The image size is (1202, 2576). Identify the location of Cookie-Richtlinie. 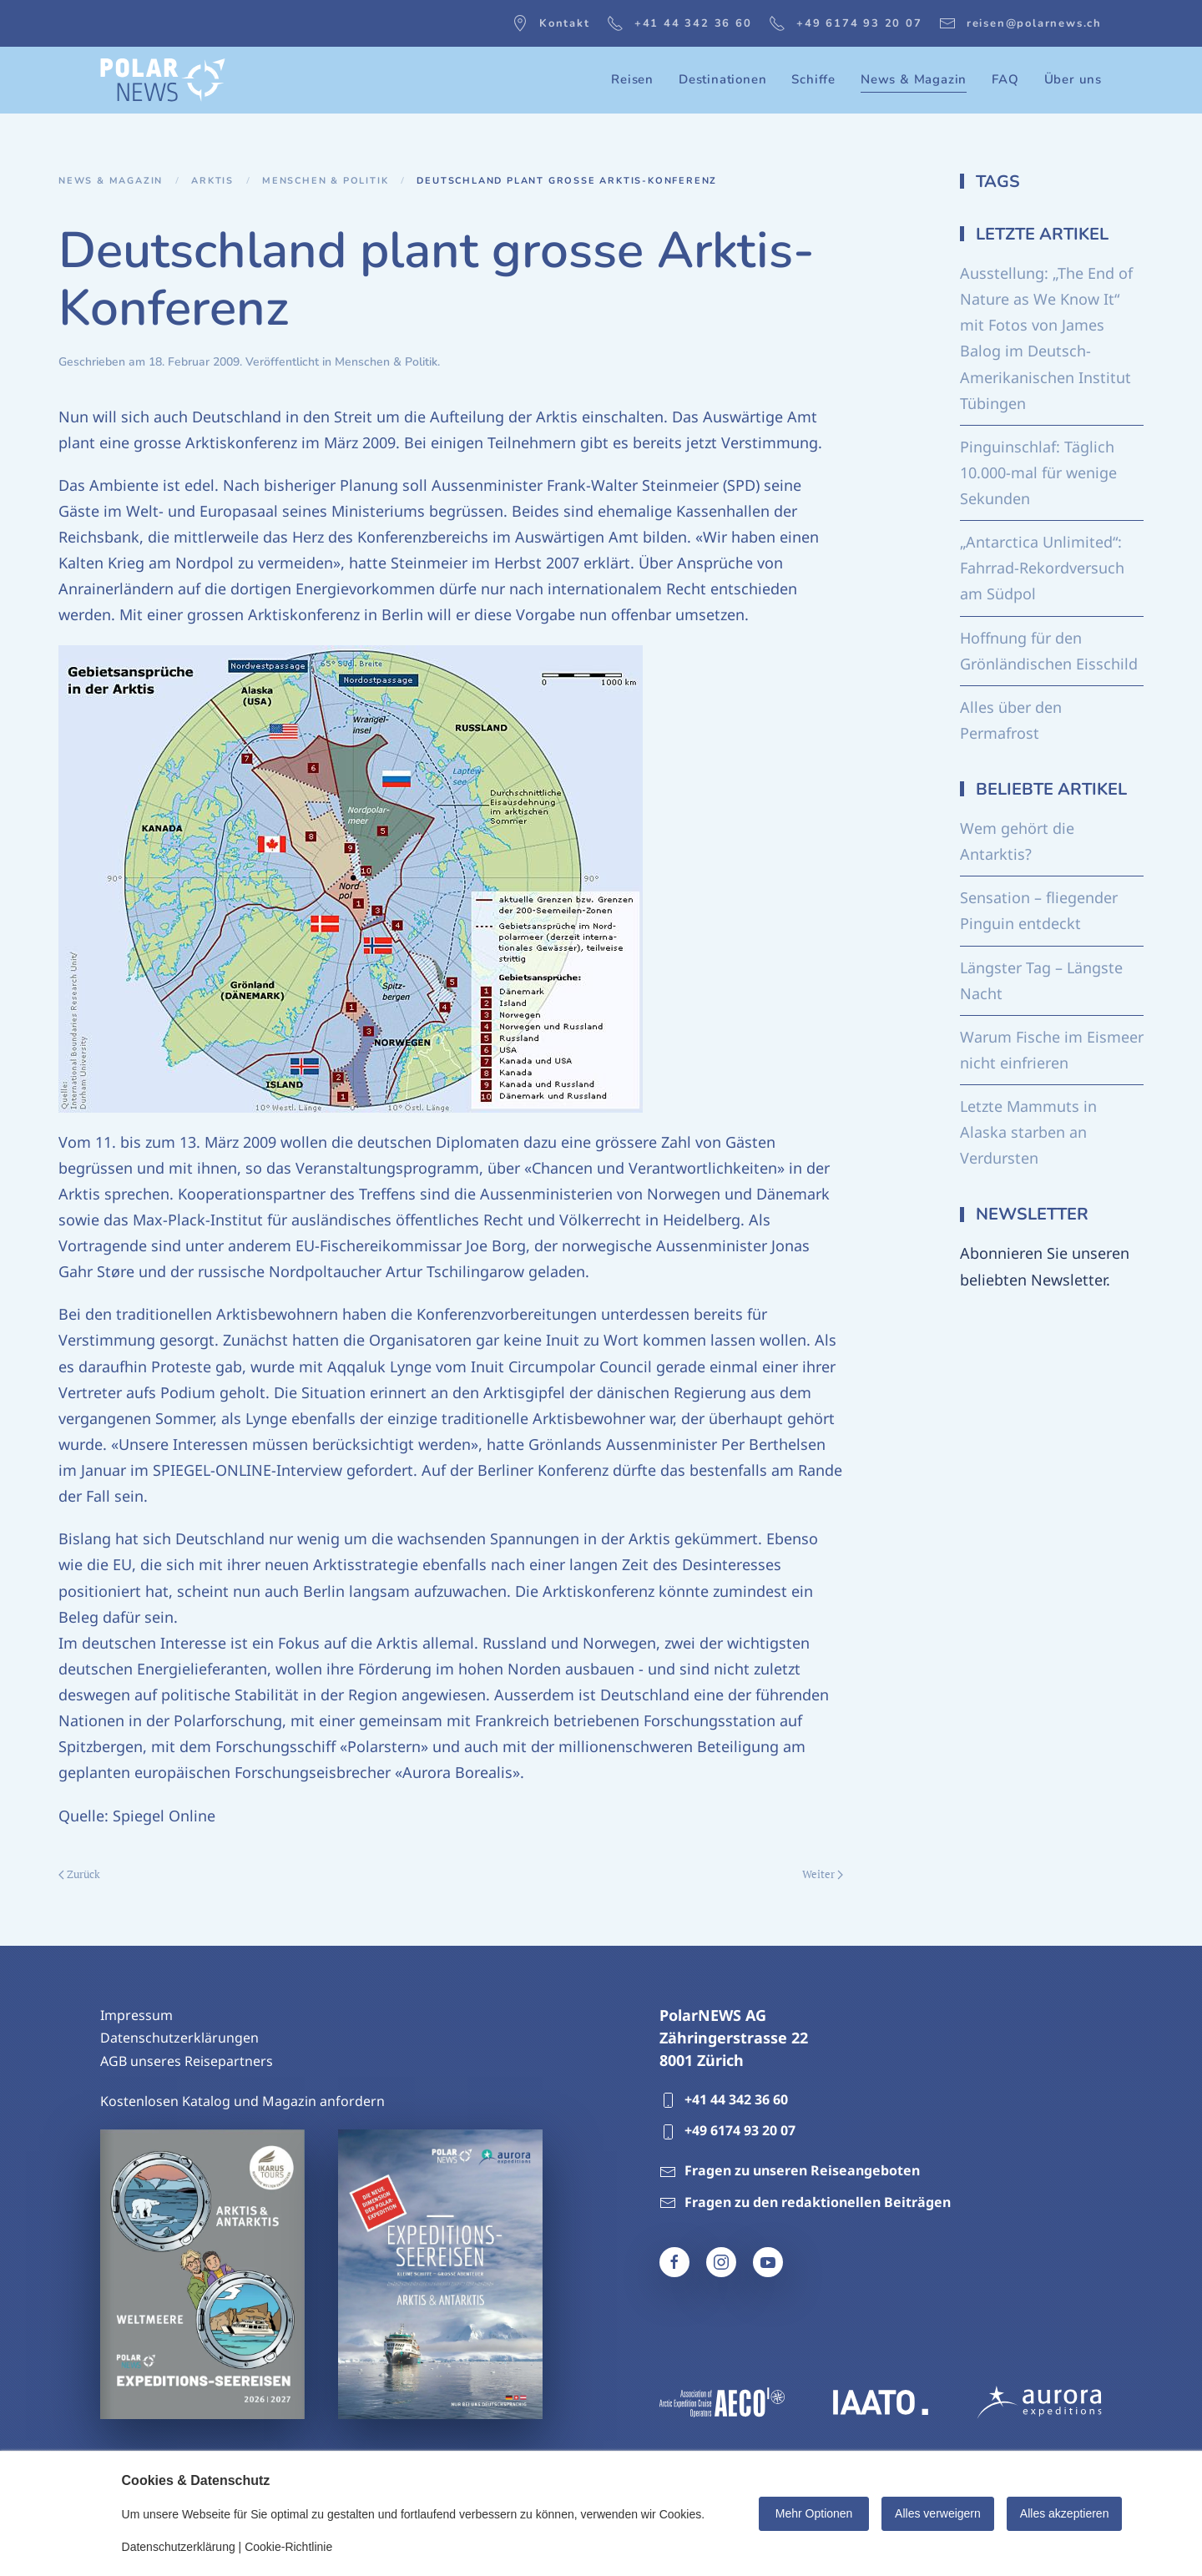
(288, 2546).